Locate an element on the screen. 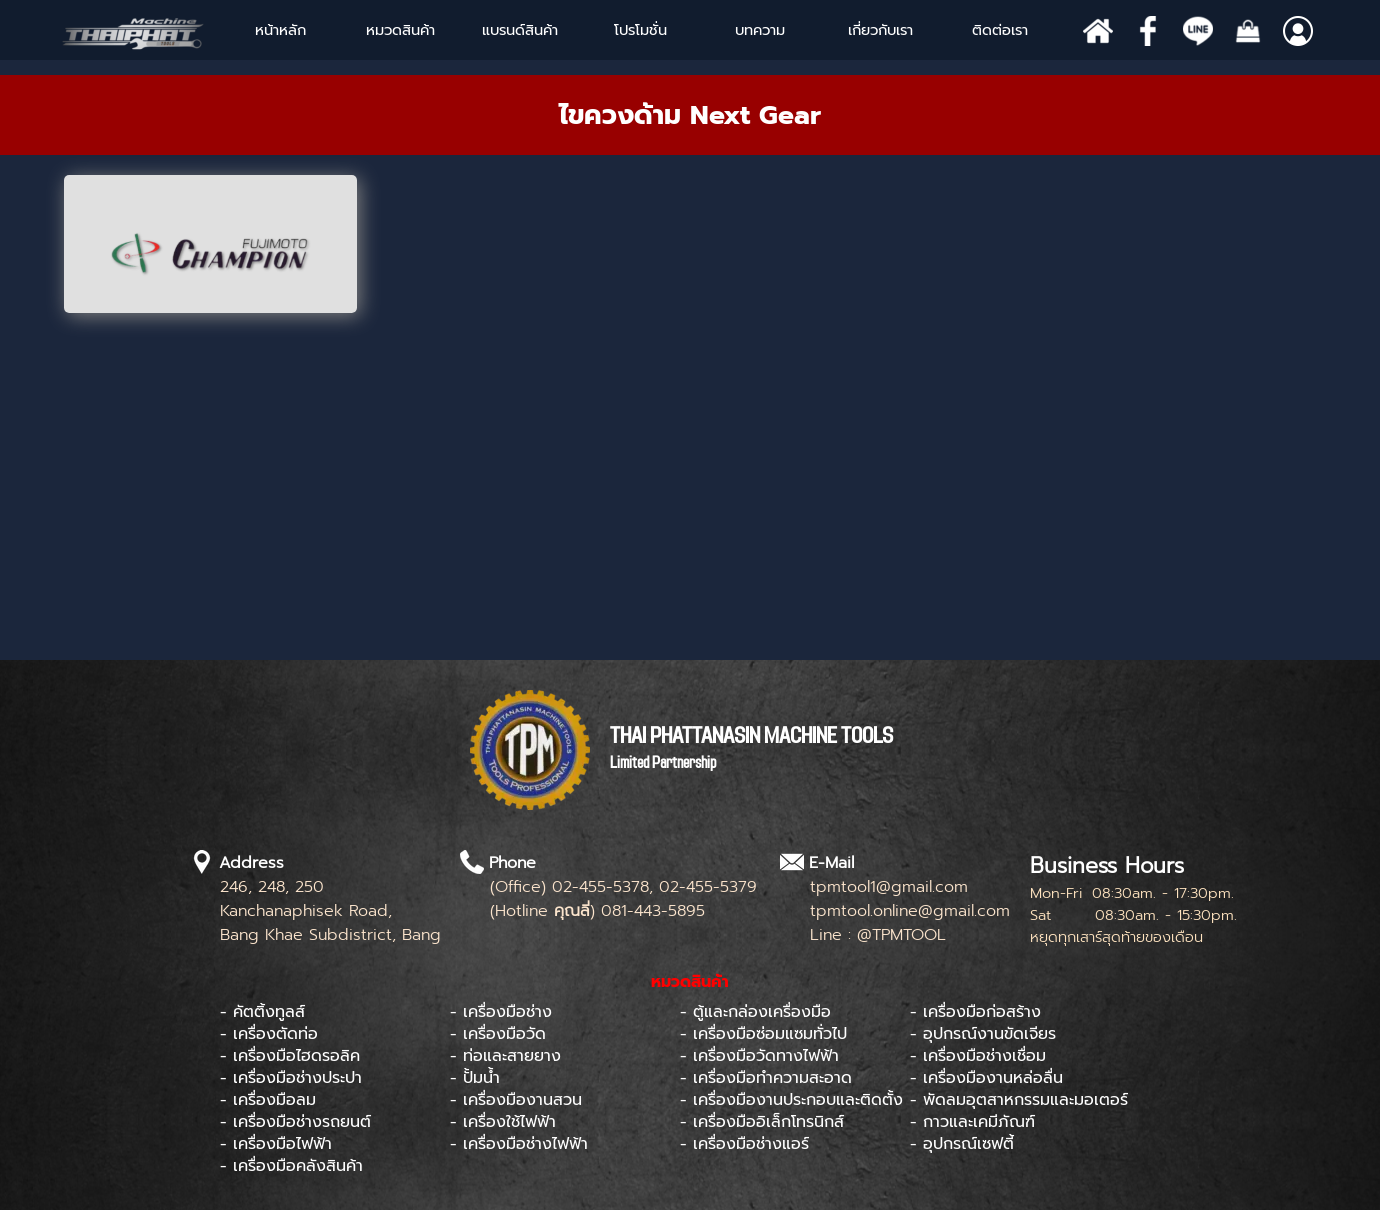 The height and width of the screenshot is (1210, 1380). เกี่ยวกับเรา is located at coordinates (880, 30).